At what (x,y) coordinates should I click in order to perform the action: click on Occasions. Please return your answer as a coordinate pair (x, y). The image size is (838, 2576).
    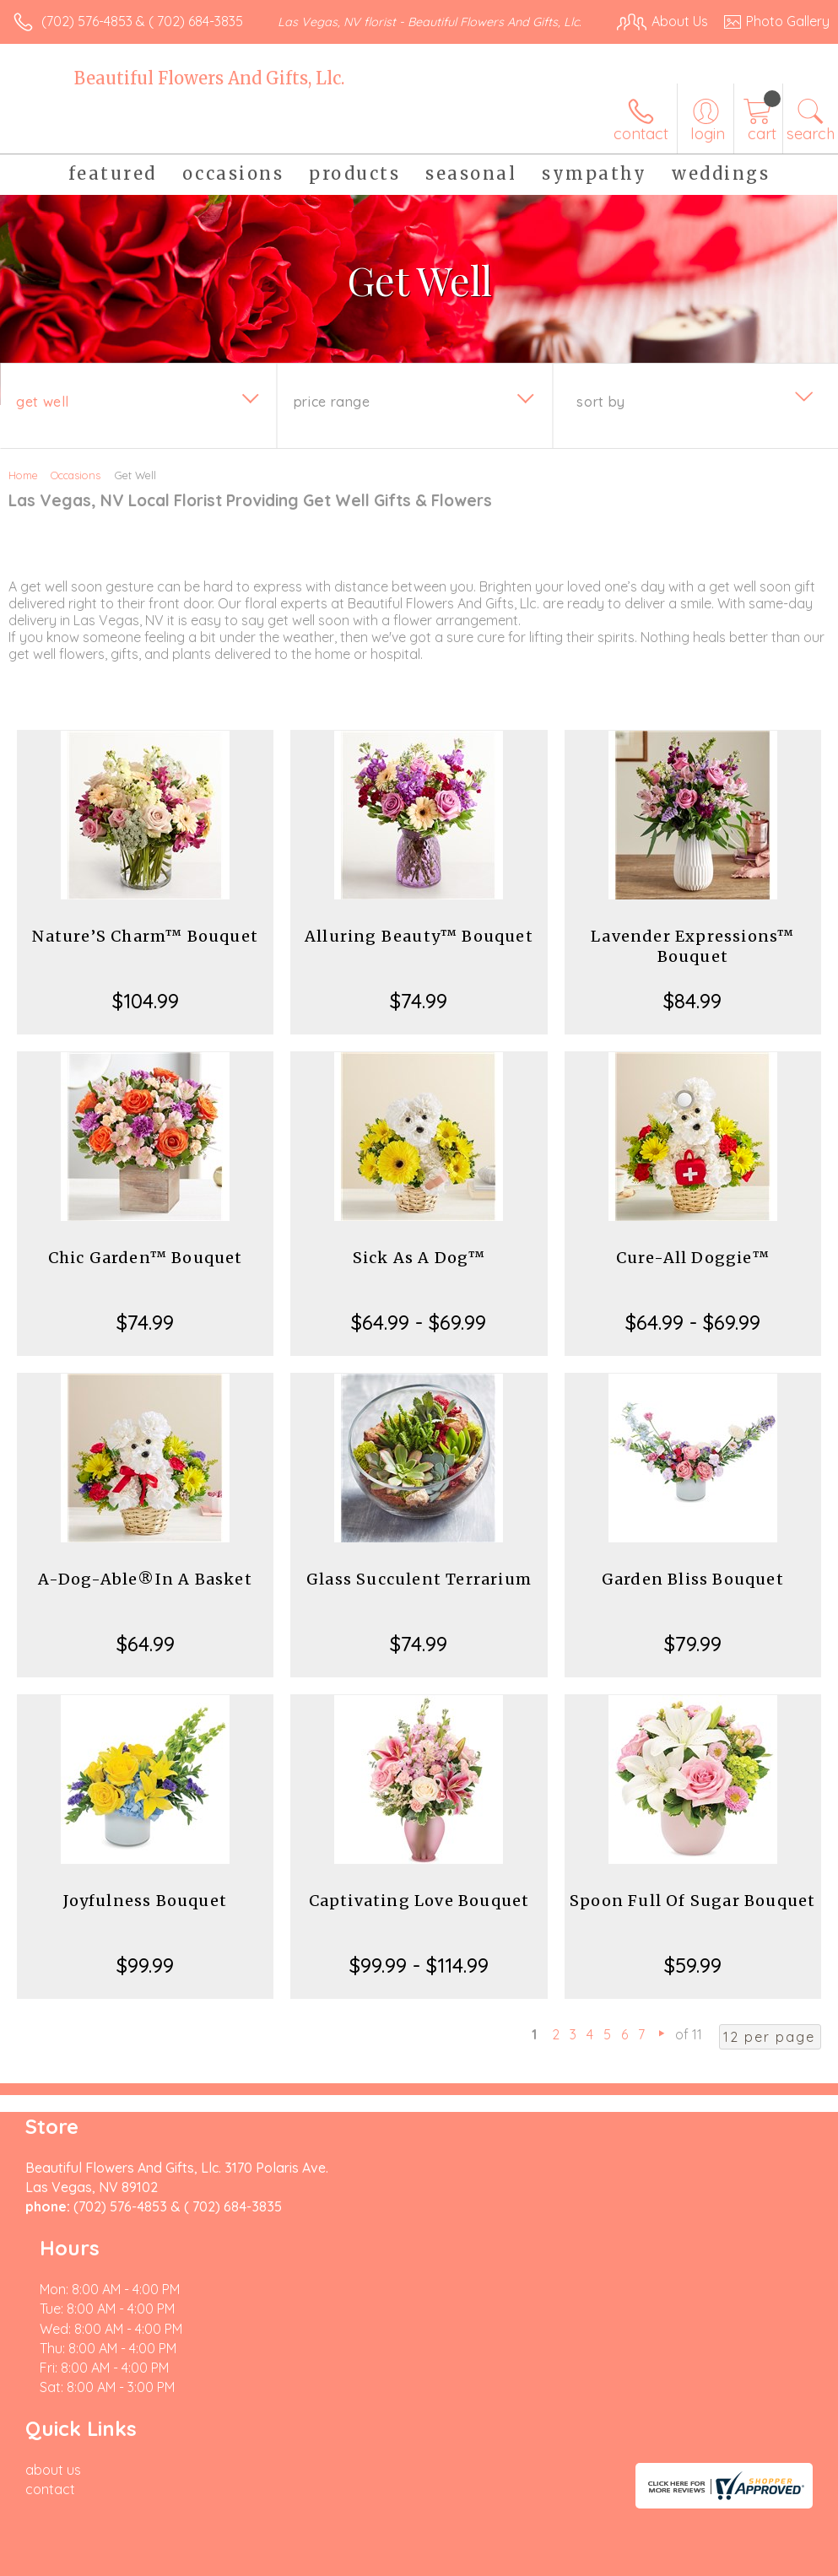
    Looking at the image, I should click on (75, 492).